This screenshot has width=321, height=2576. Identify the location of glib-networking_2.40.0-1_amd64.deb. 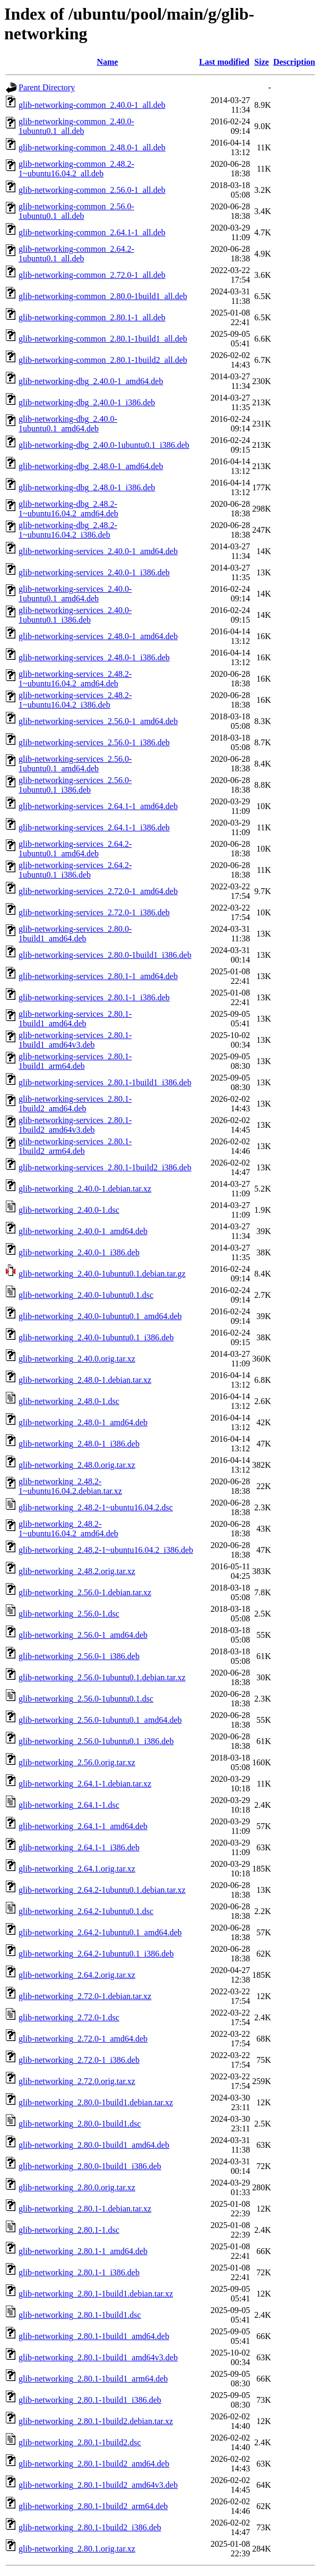
(83, 1231).